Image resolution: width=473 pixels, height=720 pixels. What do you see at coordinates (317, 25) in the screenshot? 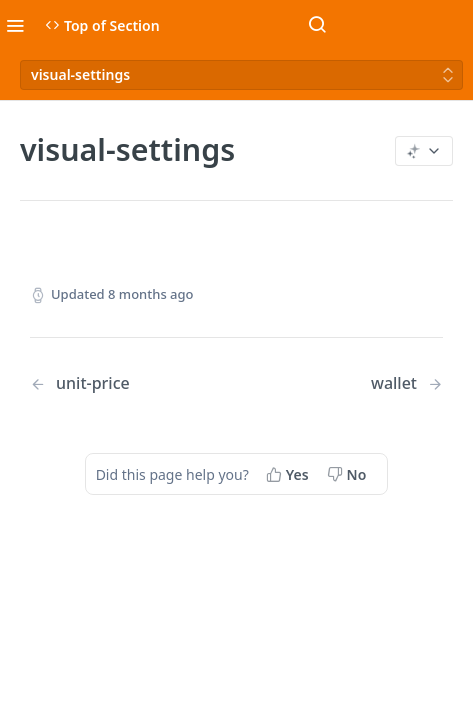
I see `[Search ⌘k]` at bounding box center [317, 25].